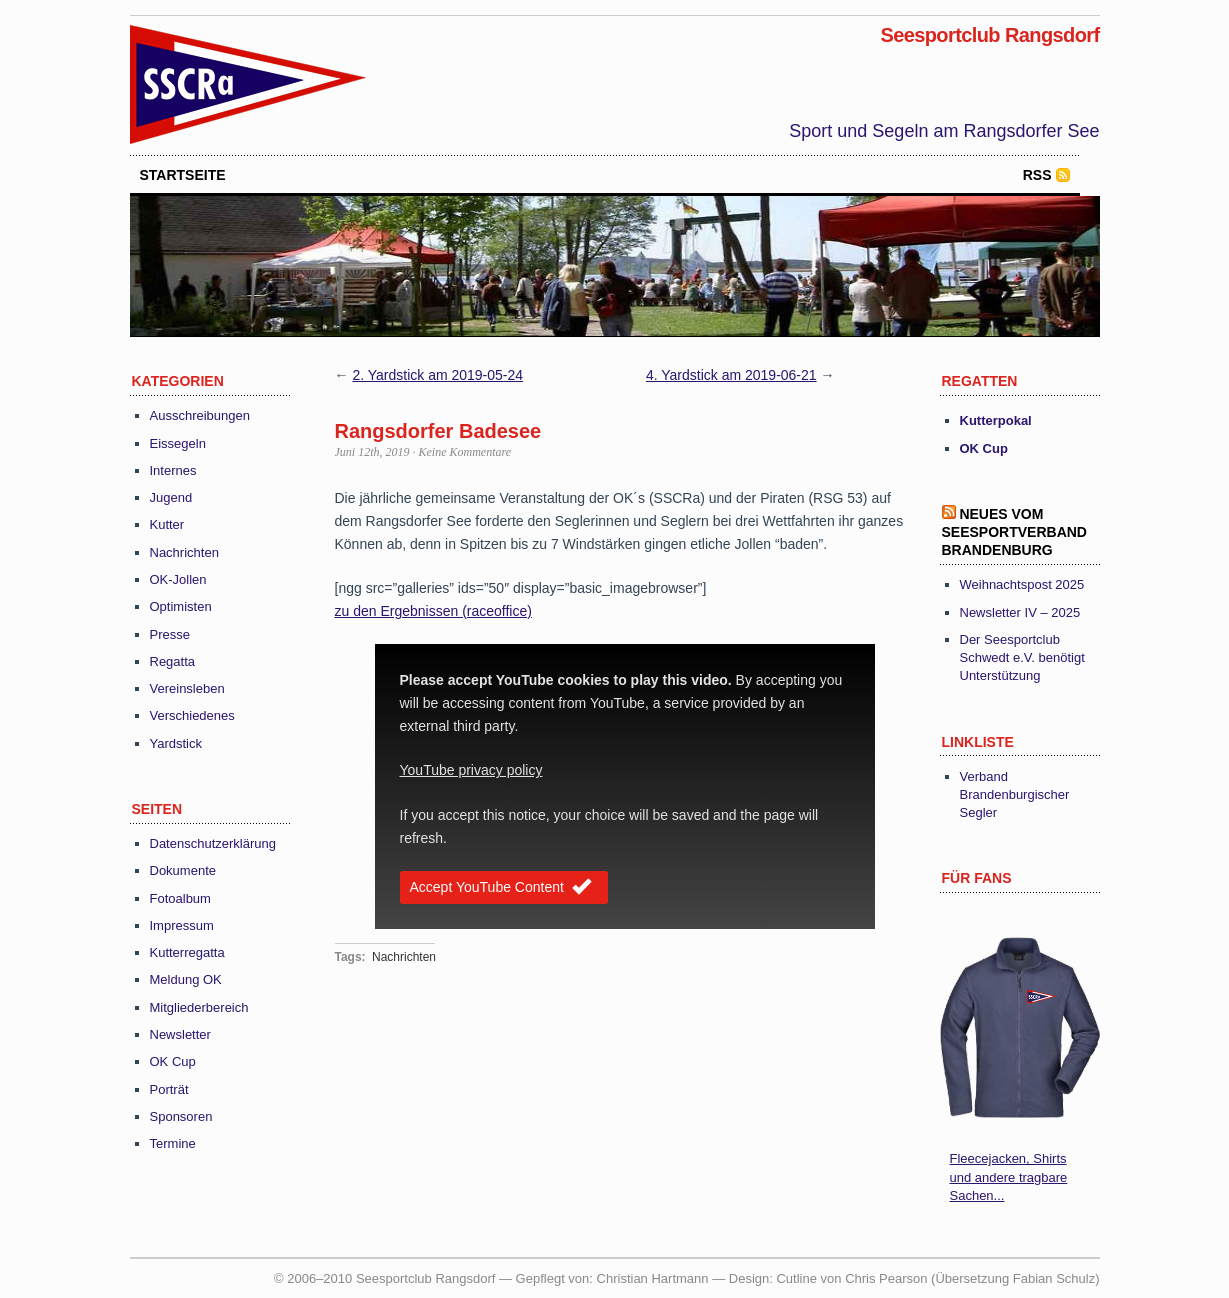 This screenshot has width=1229, height=1298. What do you see at coordinates (731, 375) in the screenshot?
I see `4. Yardstick am 2019-06-21` at bounding box center [731, 375].